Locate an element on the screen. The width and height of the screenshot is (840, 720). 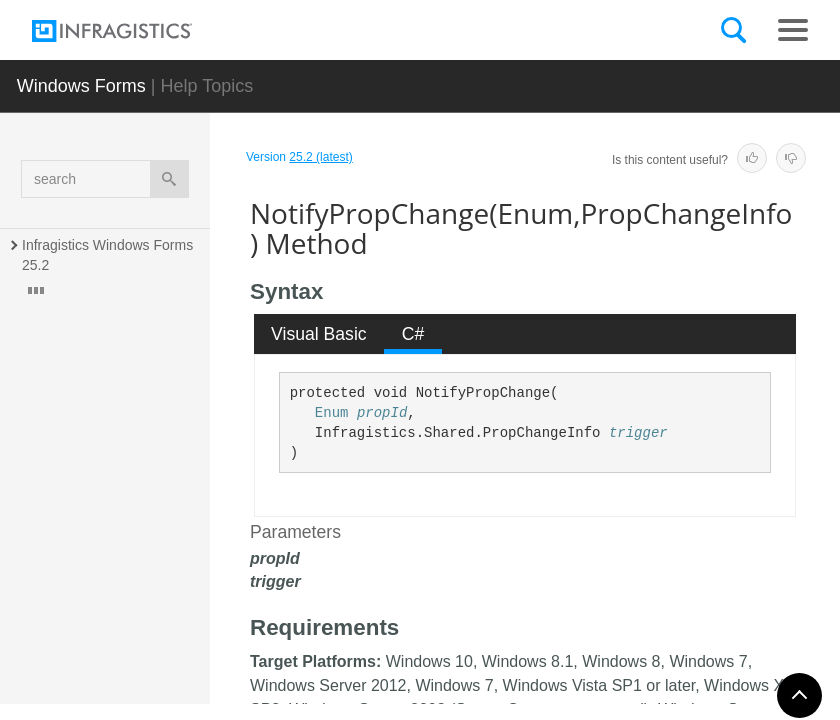
C# [presentation] is located at coordinates (413, 334).